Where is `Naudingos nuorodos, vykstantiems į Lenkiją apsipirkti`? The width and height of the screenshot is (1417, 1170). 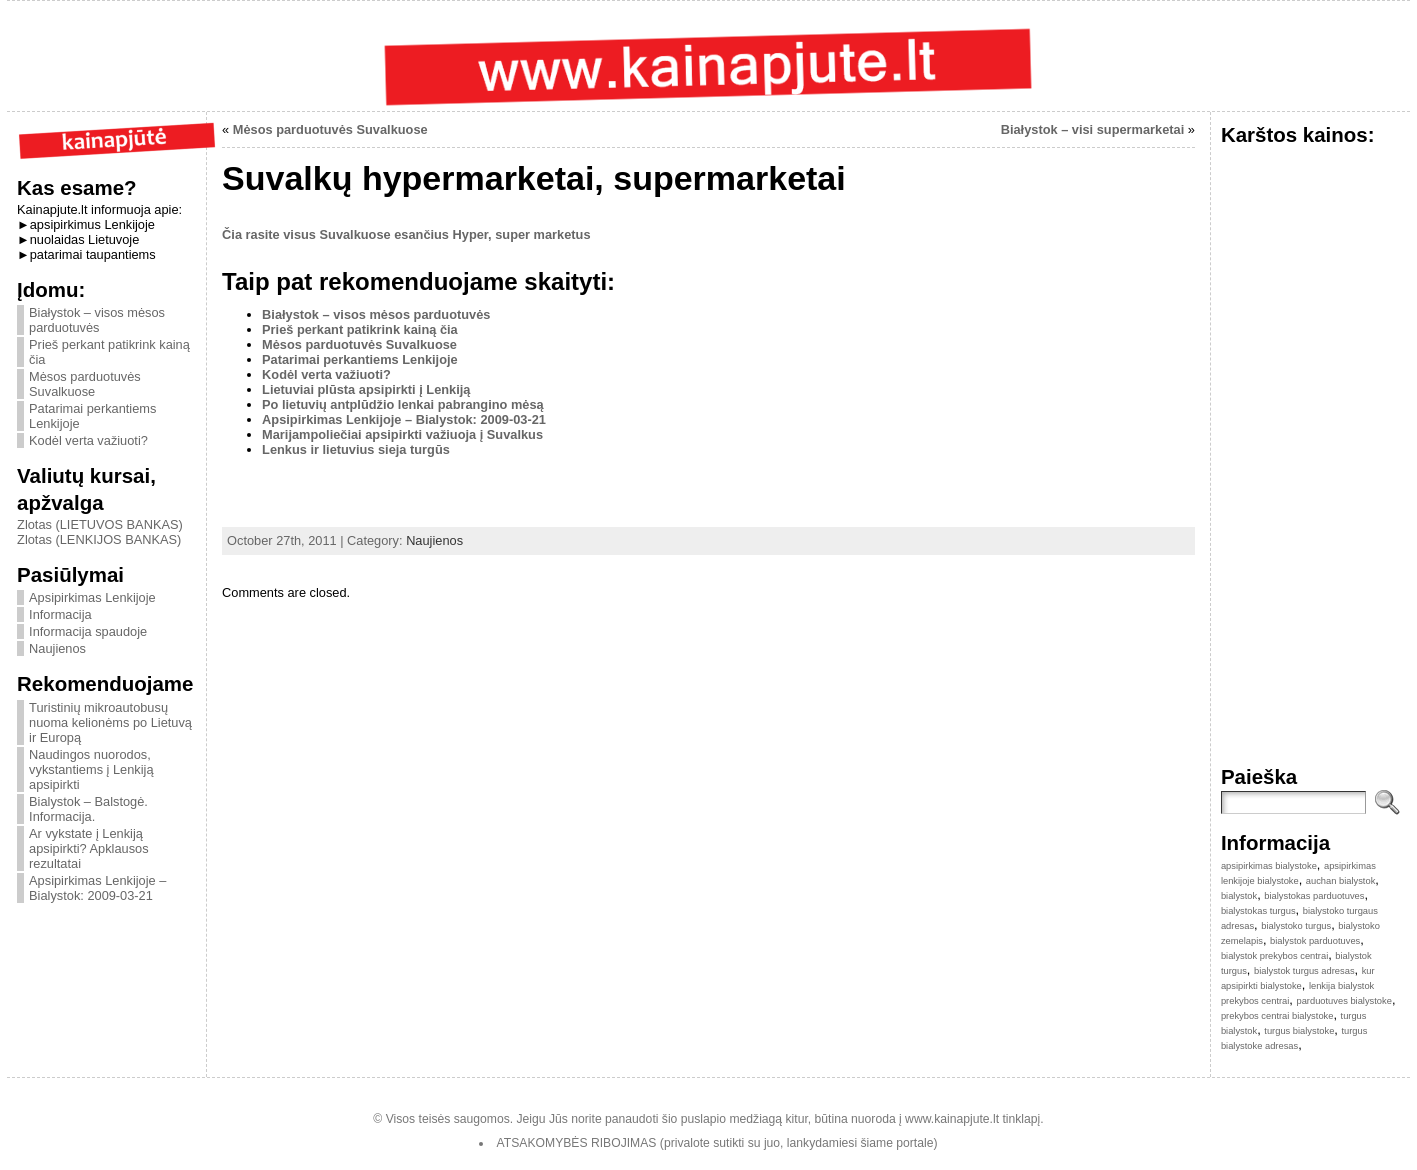
Naudingos nuorodos, vykstantiems į Lenkiją apsipirkti is located at coordinates (91, 769).